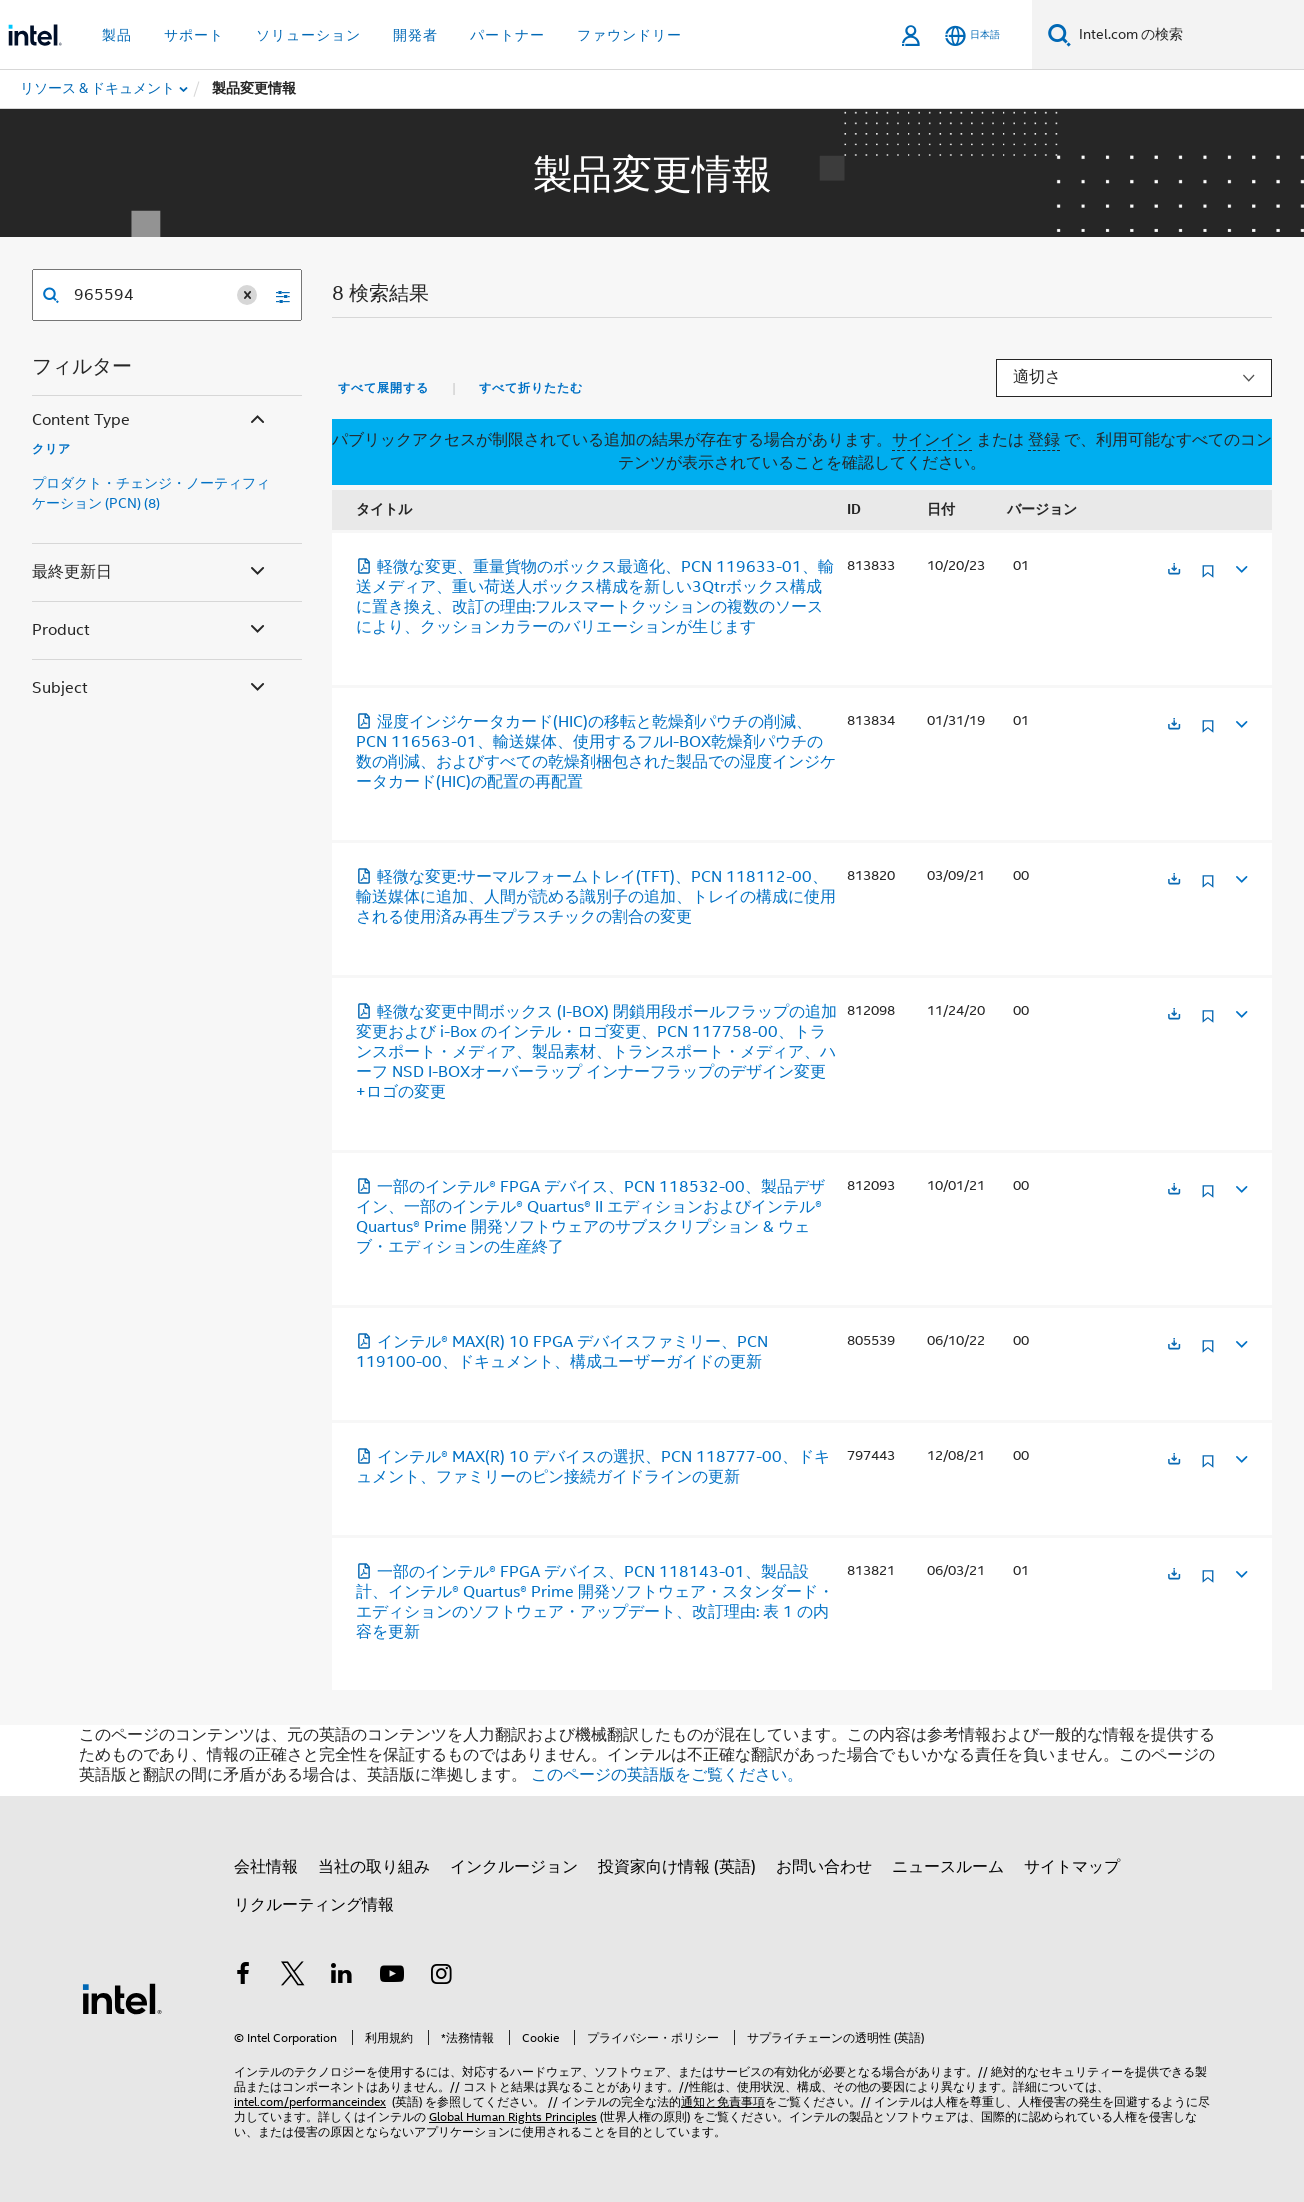  Describe the element at coordinates (507, 35) in the screenshot. I see `パートナー [button]` at that location.